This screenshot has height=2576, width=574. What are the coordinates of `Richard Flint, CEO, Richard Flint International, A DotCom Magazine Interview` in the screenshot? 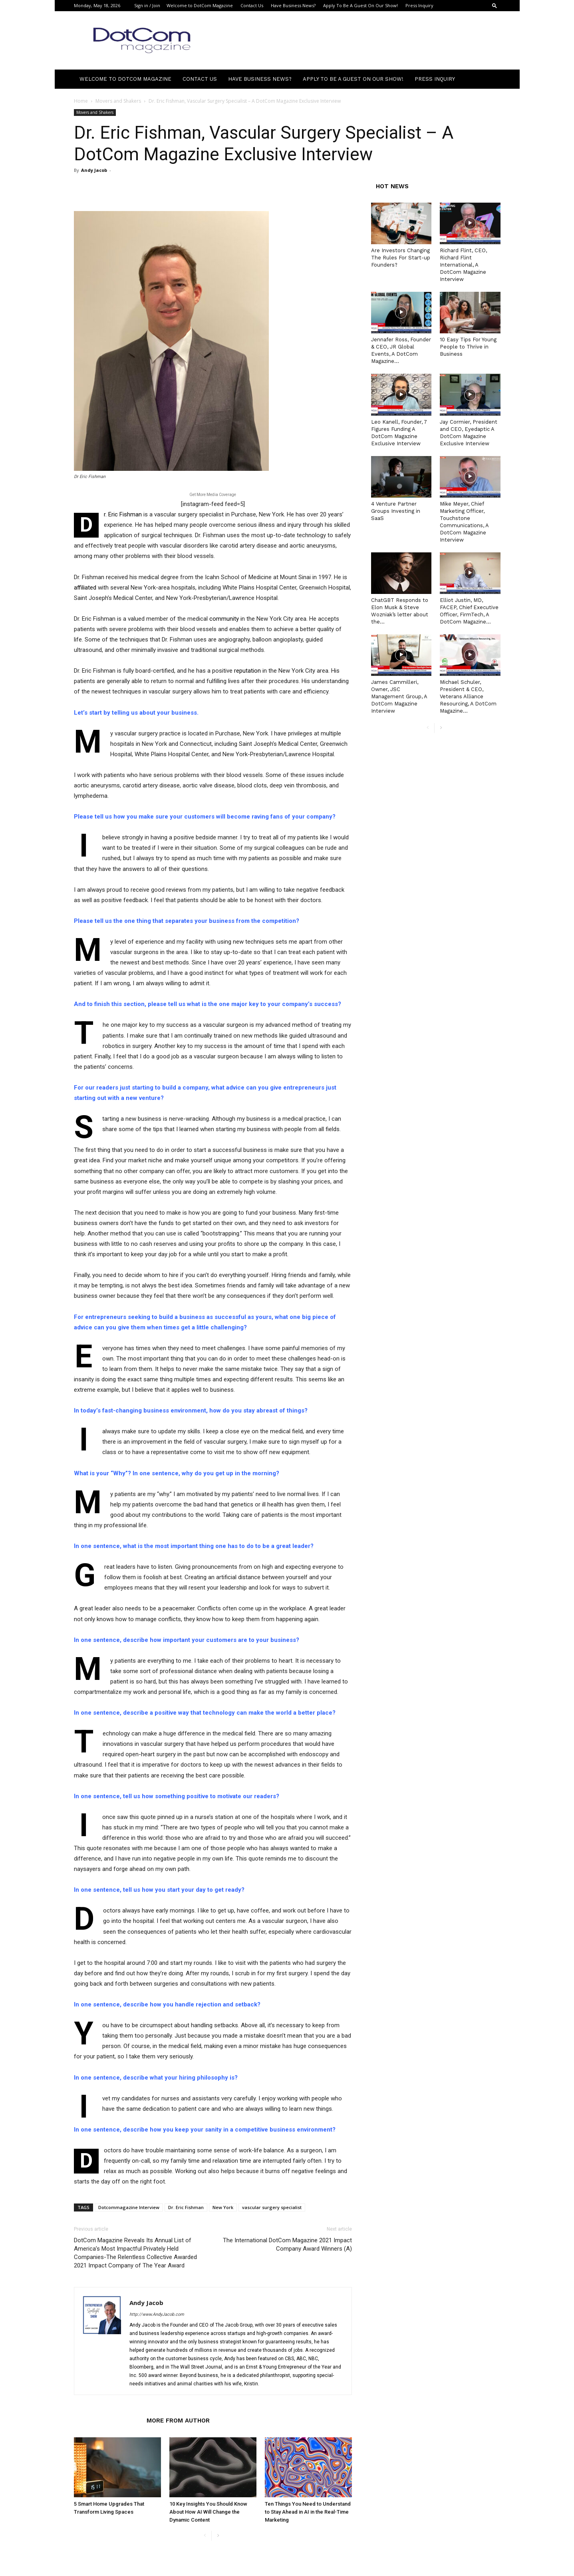 It's located at (463, 264).